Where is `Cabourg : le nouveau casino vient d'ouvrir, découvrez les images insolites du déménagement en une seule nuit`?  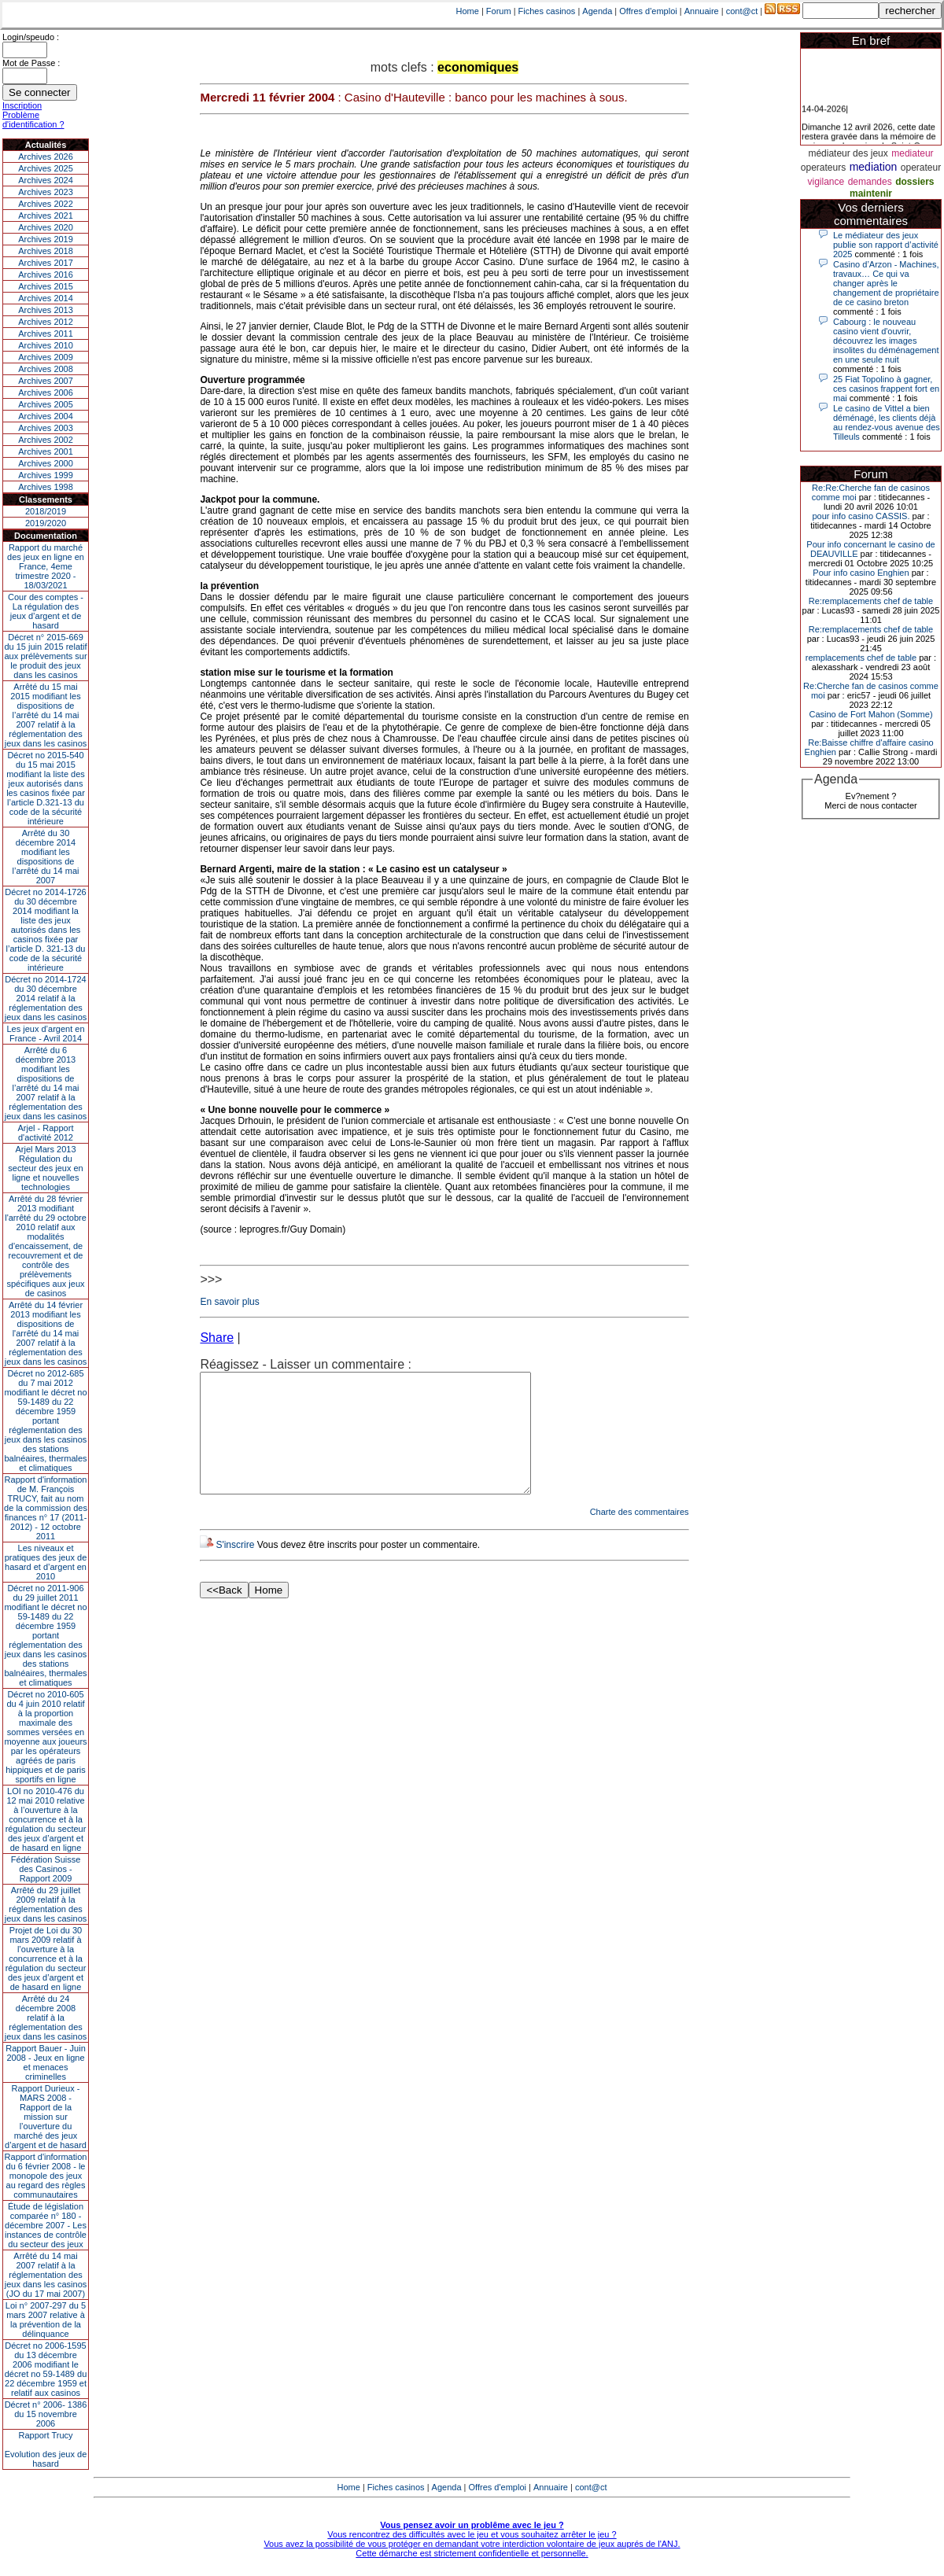
Cabourg : le nouveau casino vient d'ouvrir, découvrez les images insolites du déménagement en une seule nuit is located at coordinates (886, 340).